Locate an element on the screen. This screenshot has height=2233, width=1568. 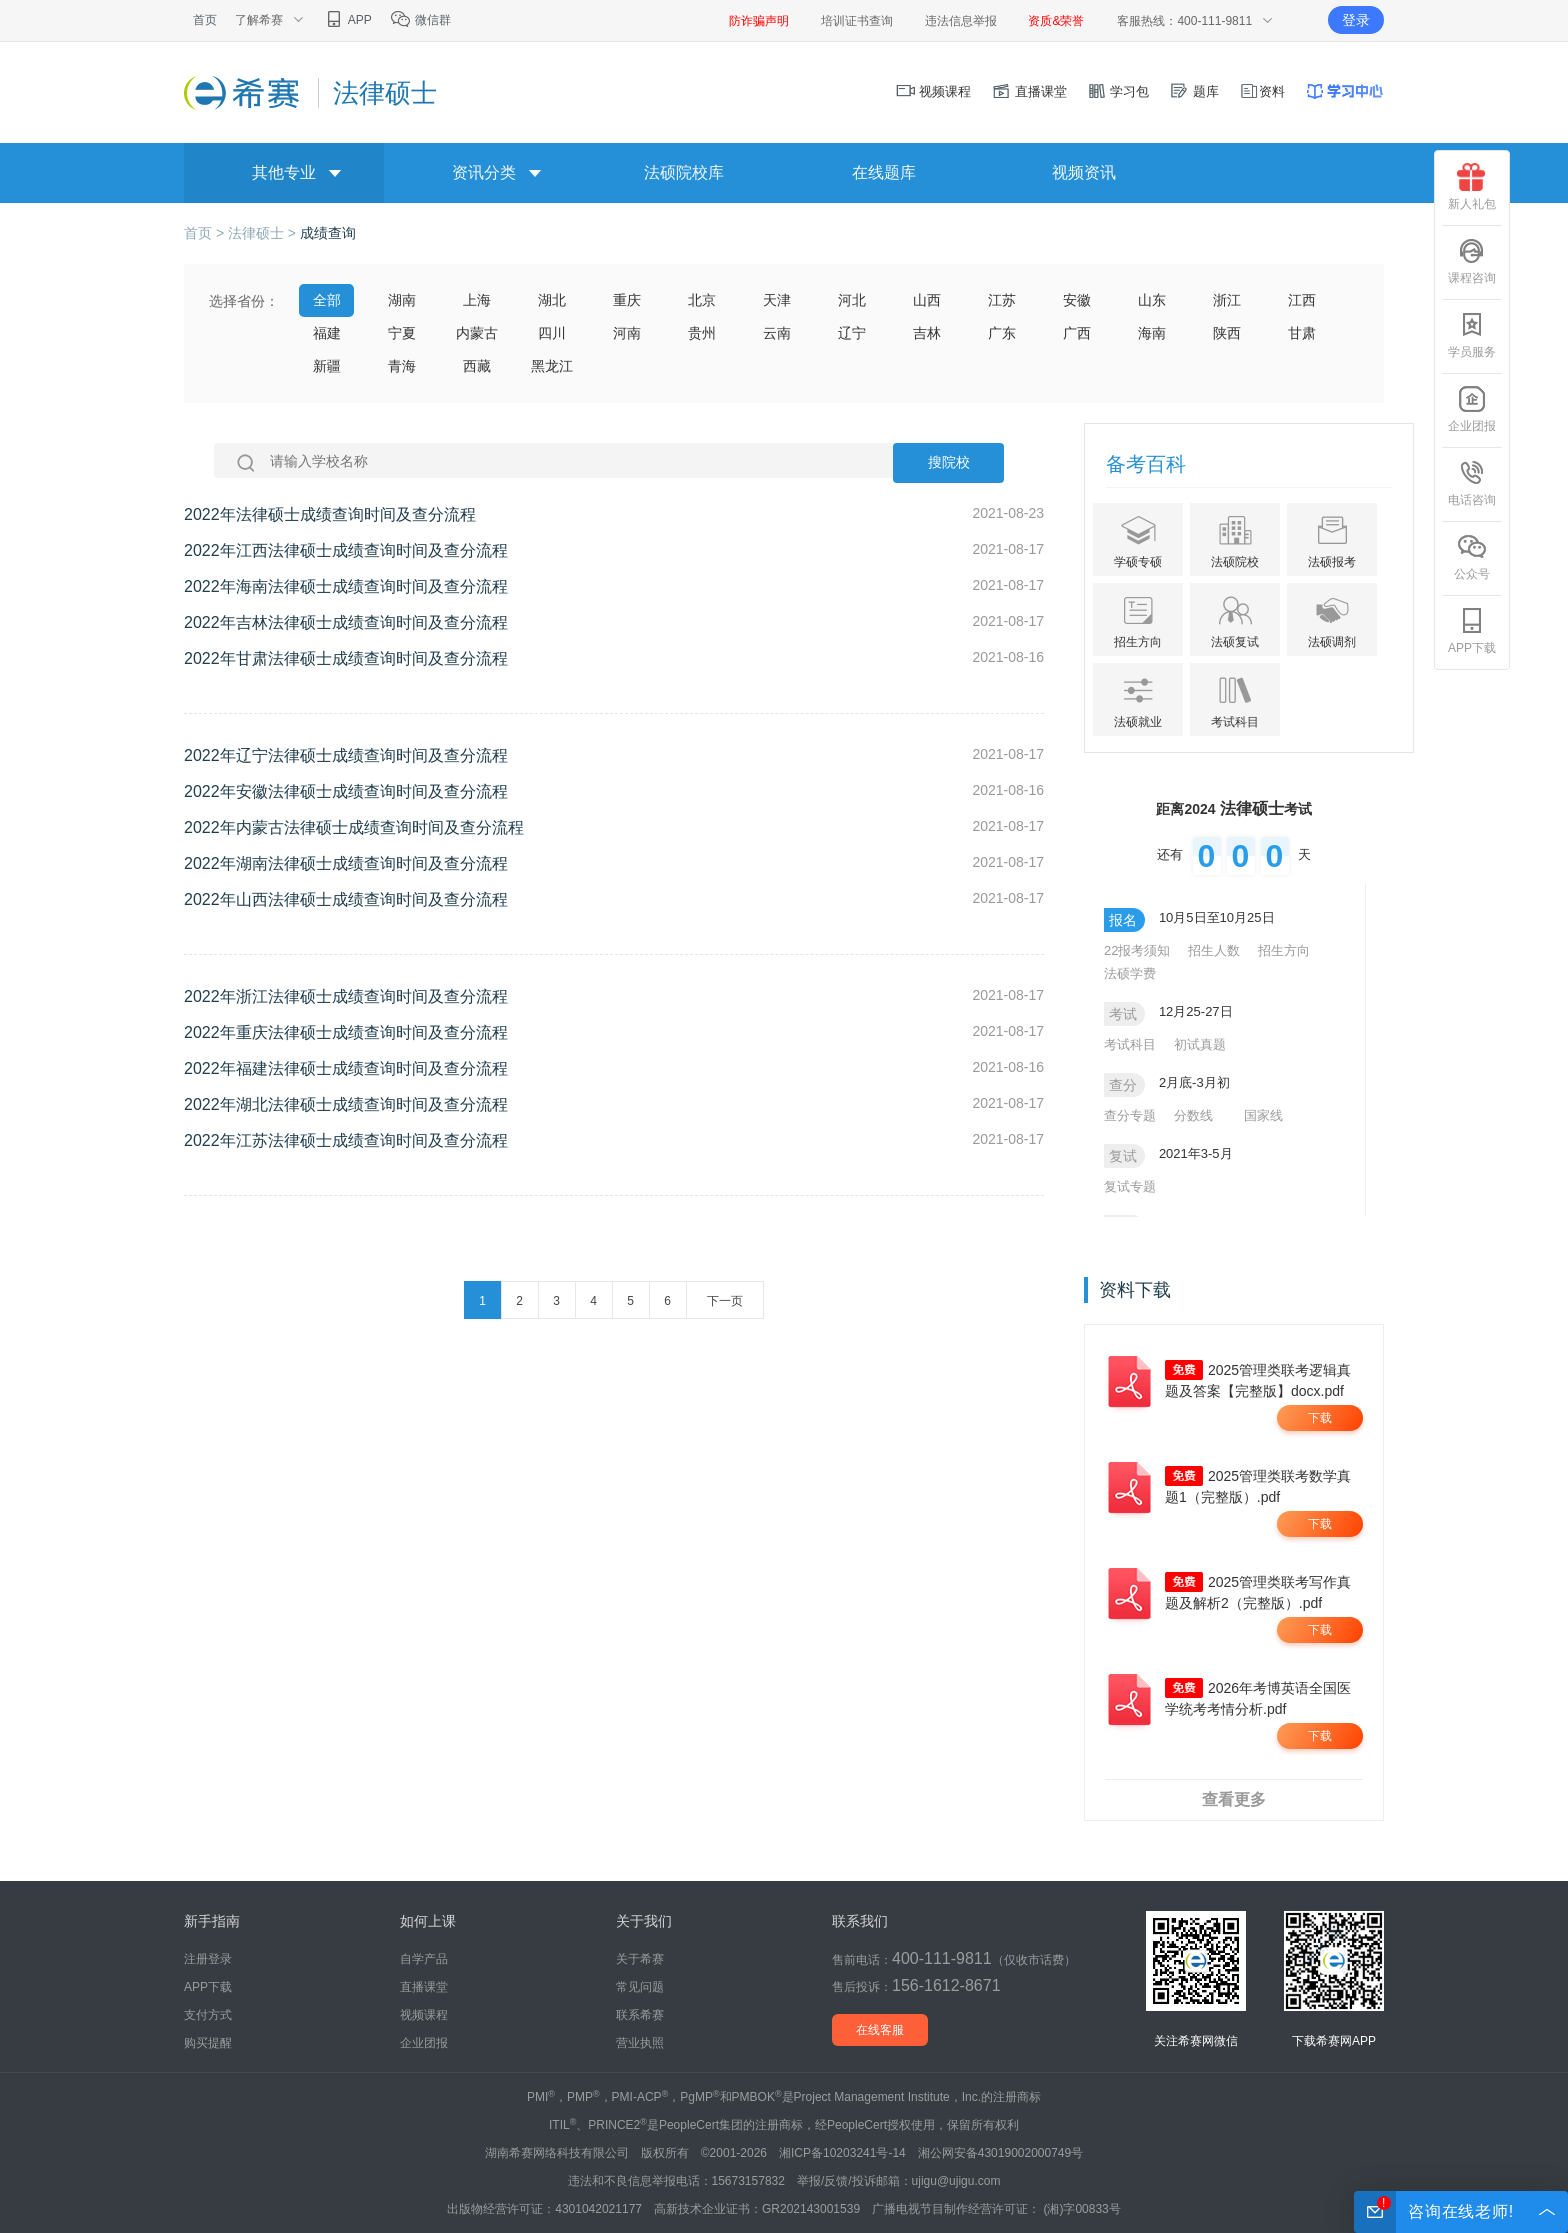
2022年浙江法律硕士成绩查询时间及查分流程 is located at coordinates (346, 996).